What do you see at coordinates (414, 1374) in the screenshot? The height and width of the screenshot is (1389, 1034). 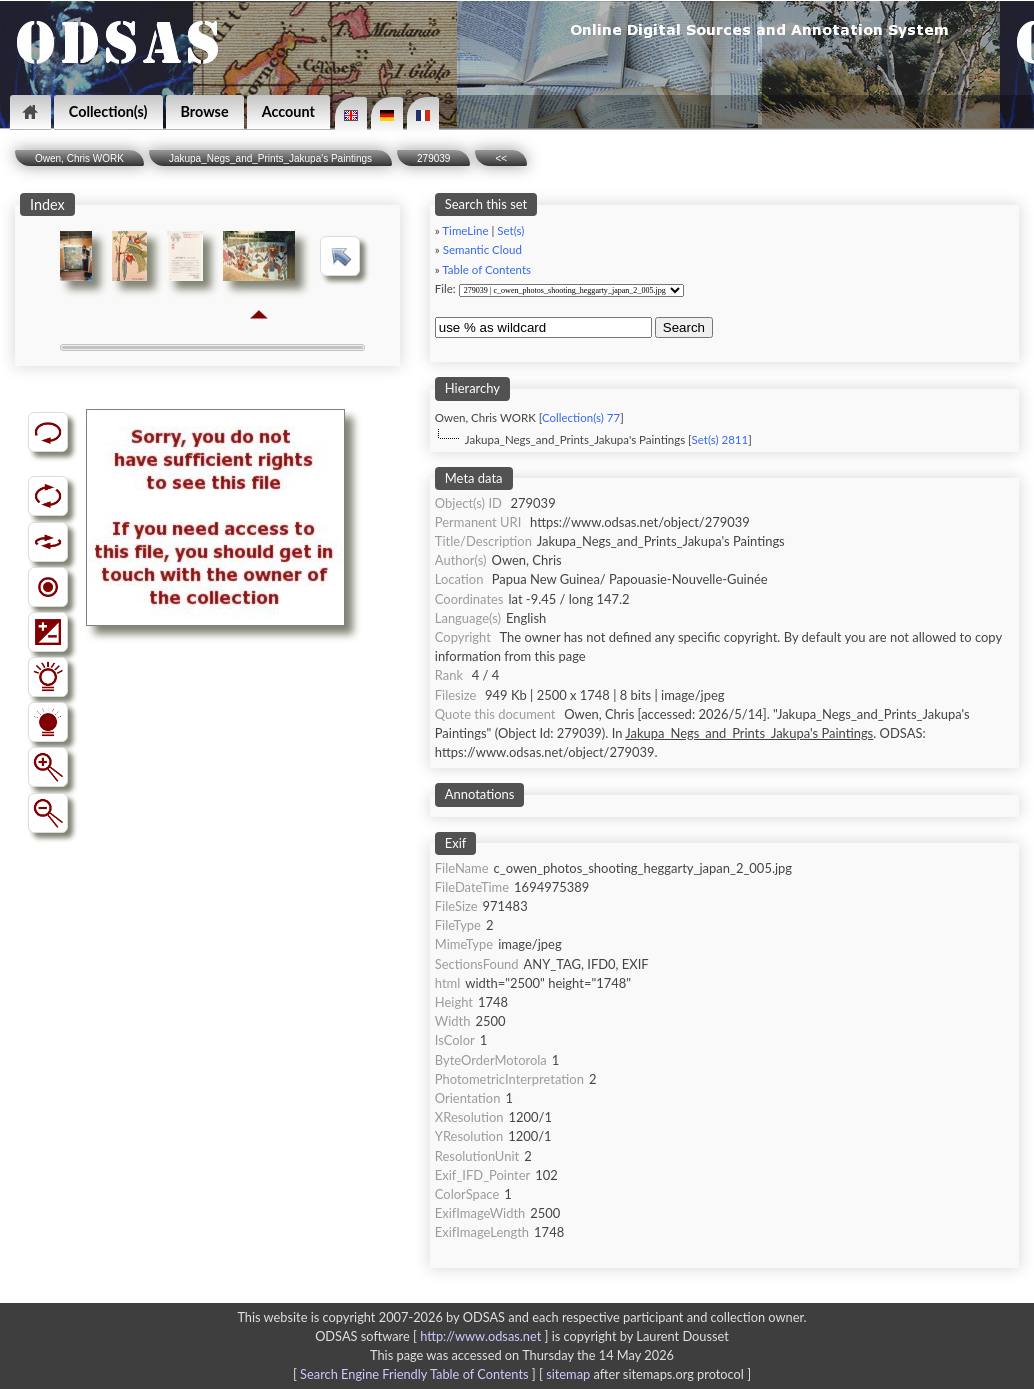 I see `Search Engine Friendly Table of Contents` at bounding box center [414, 1374].